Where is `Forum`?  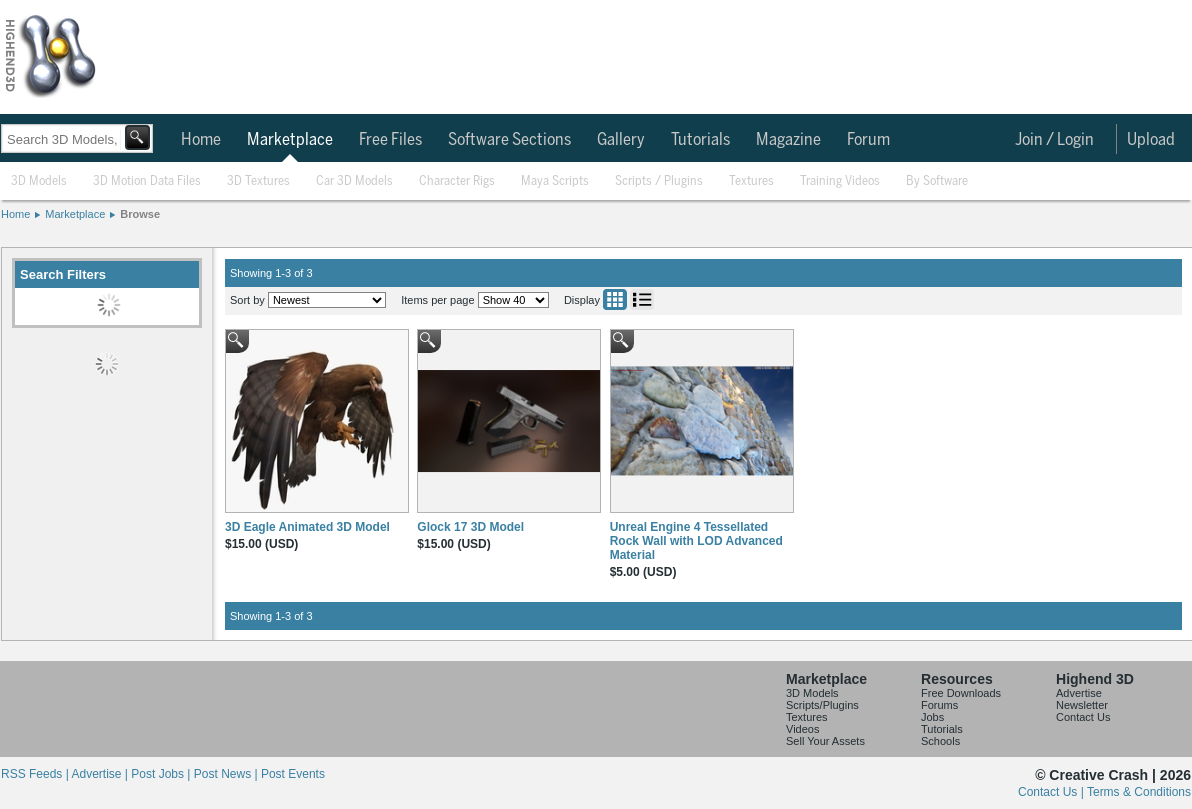
Forum is located at coordinates (868, 140).